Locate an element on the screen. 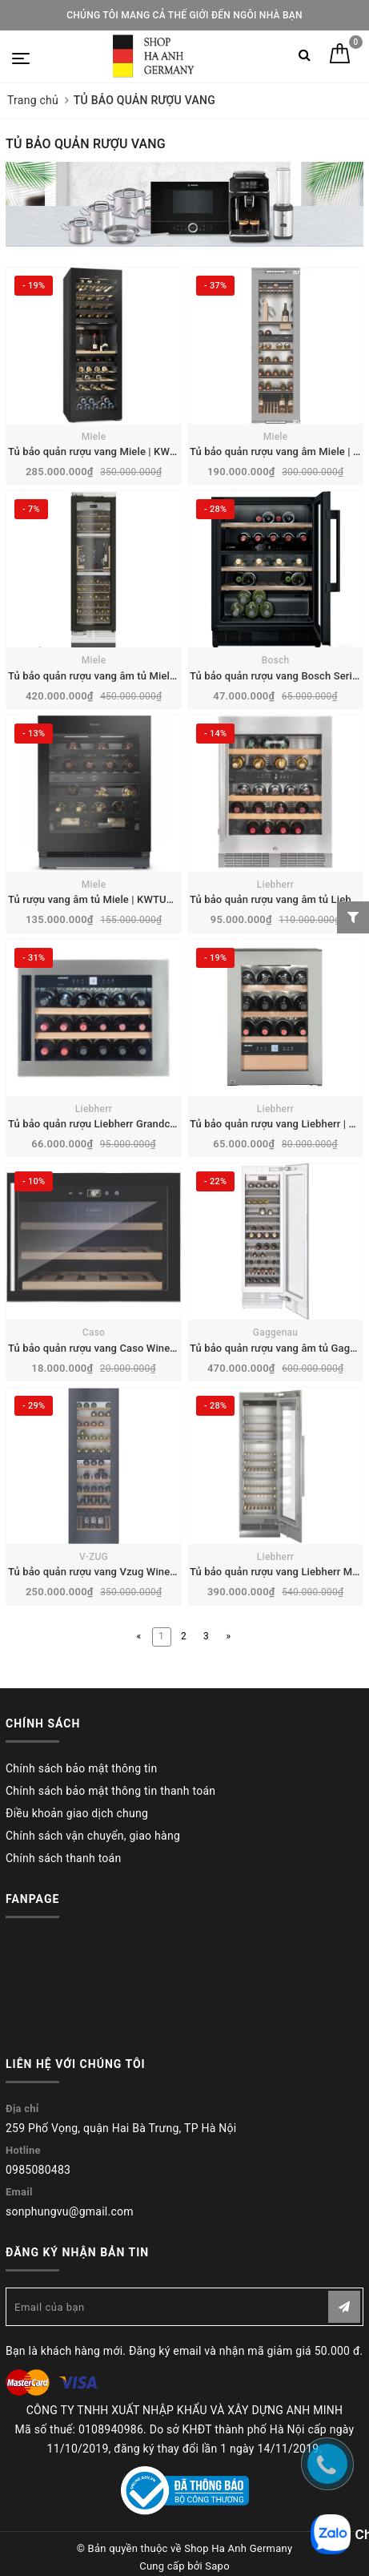  Bosch is located at coordinates (276, 660).